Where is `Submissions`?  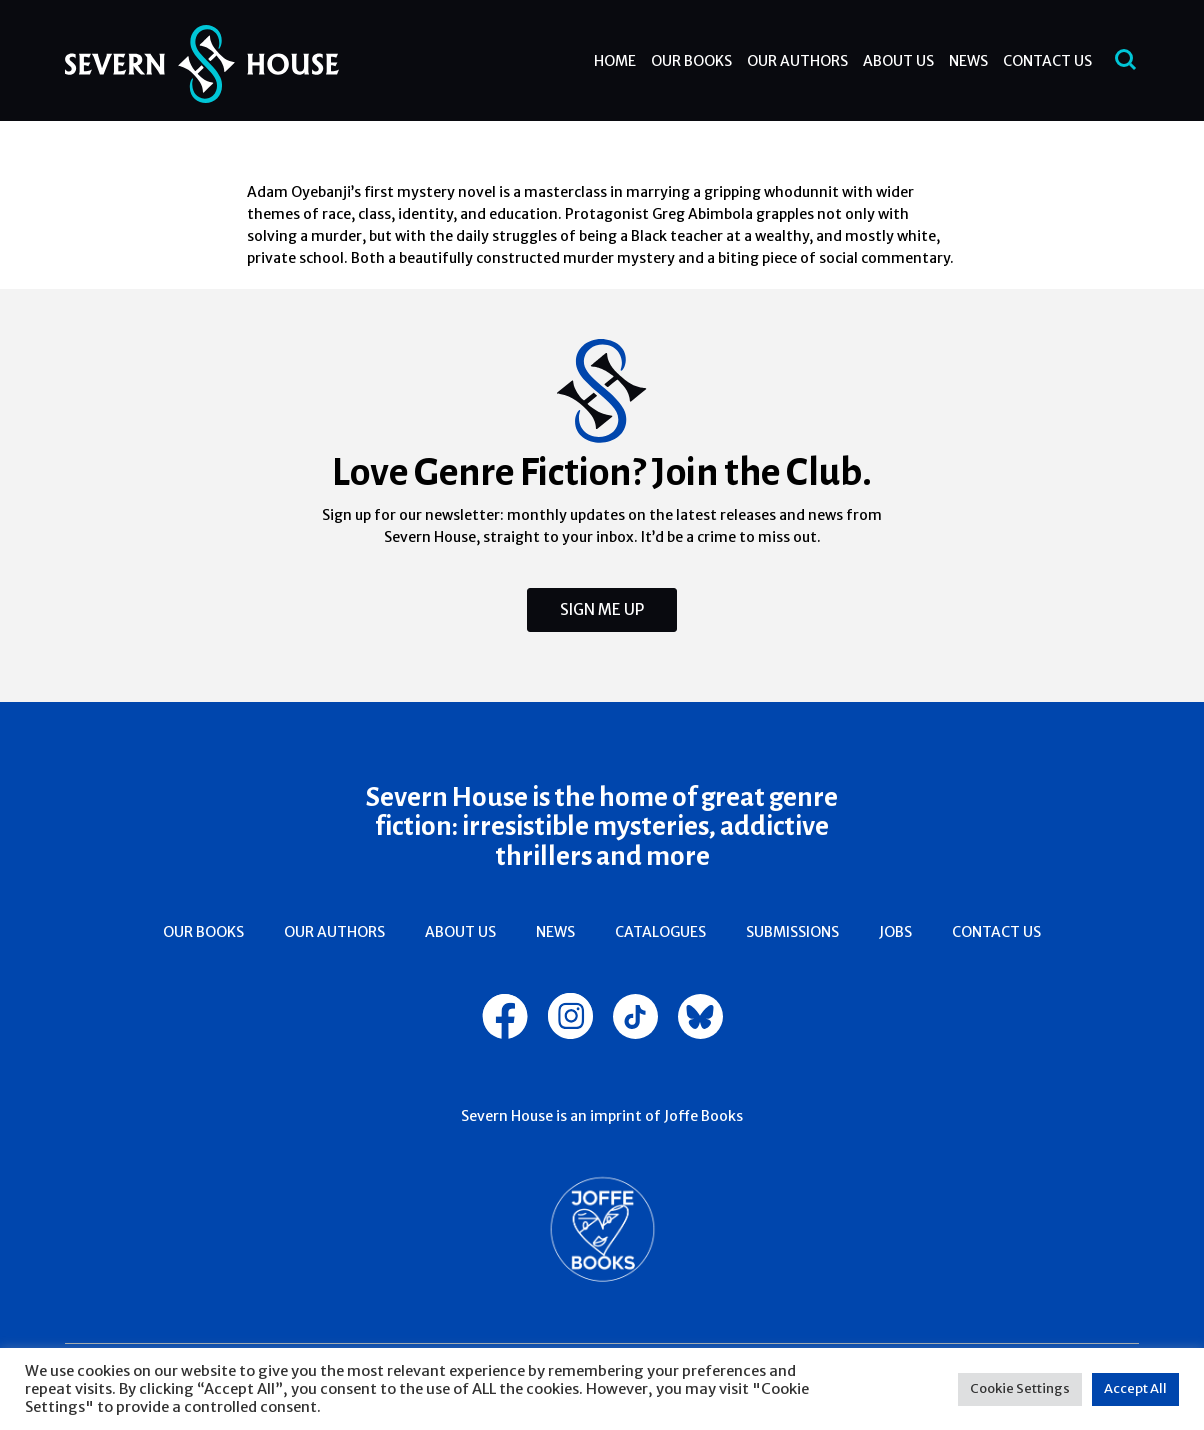
Submissions is located at coordinates (792, 932).